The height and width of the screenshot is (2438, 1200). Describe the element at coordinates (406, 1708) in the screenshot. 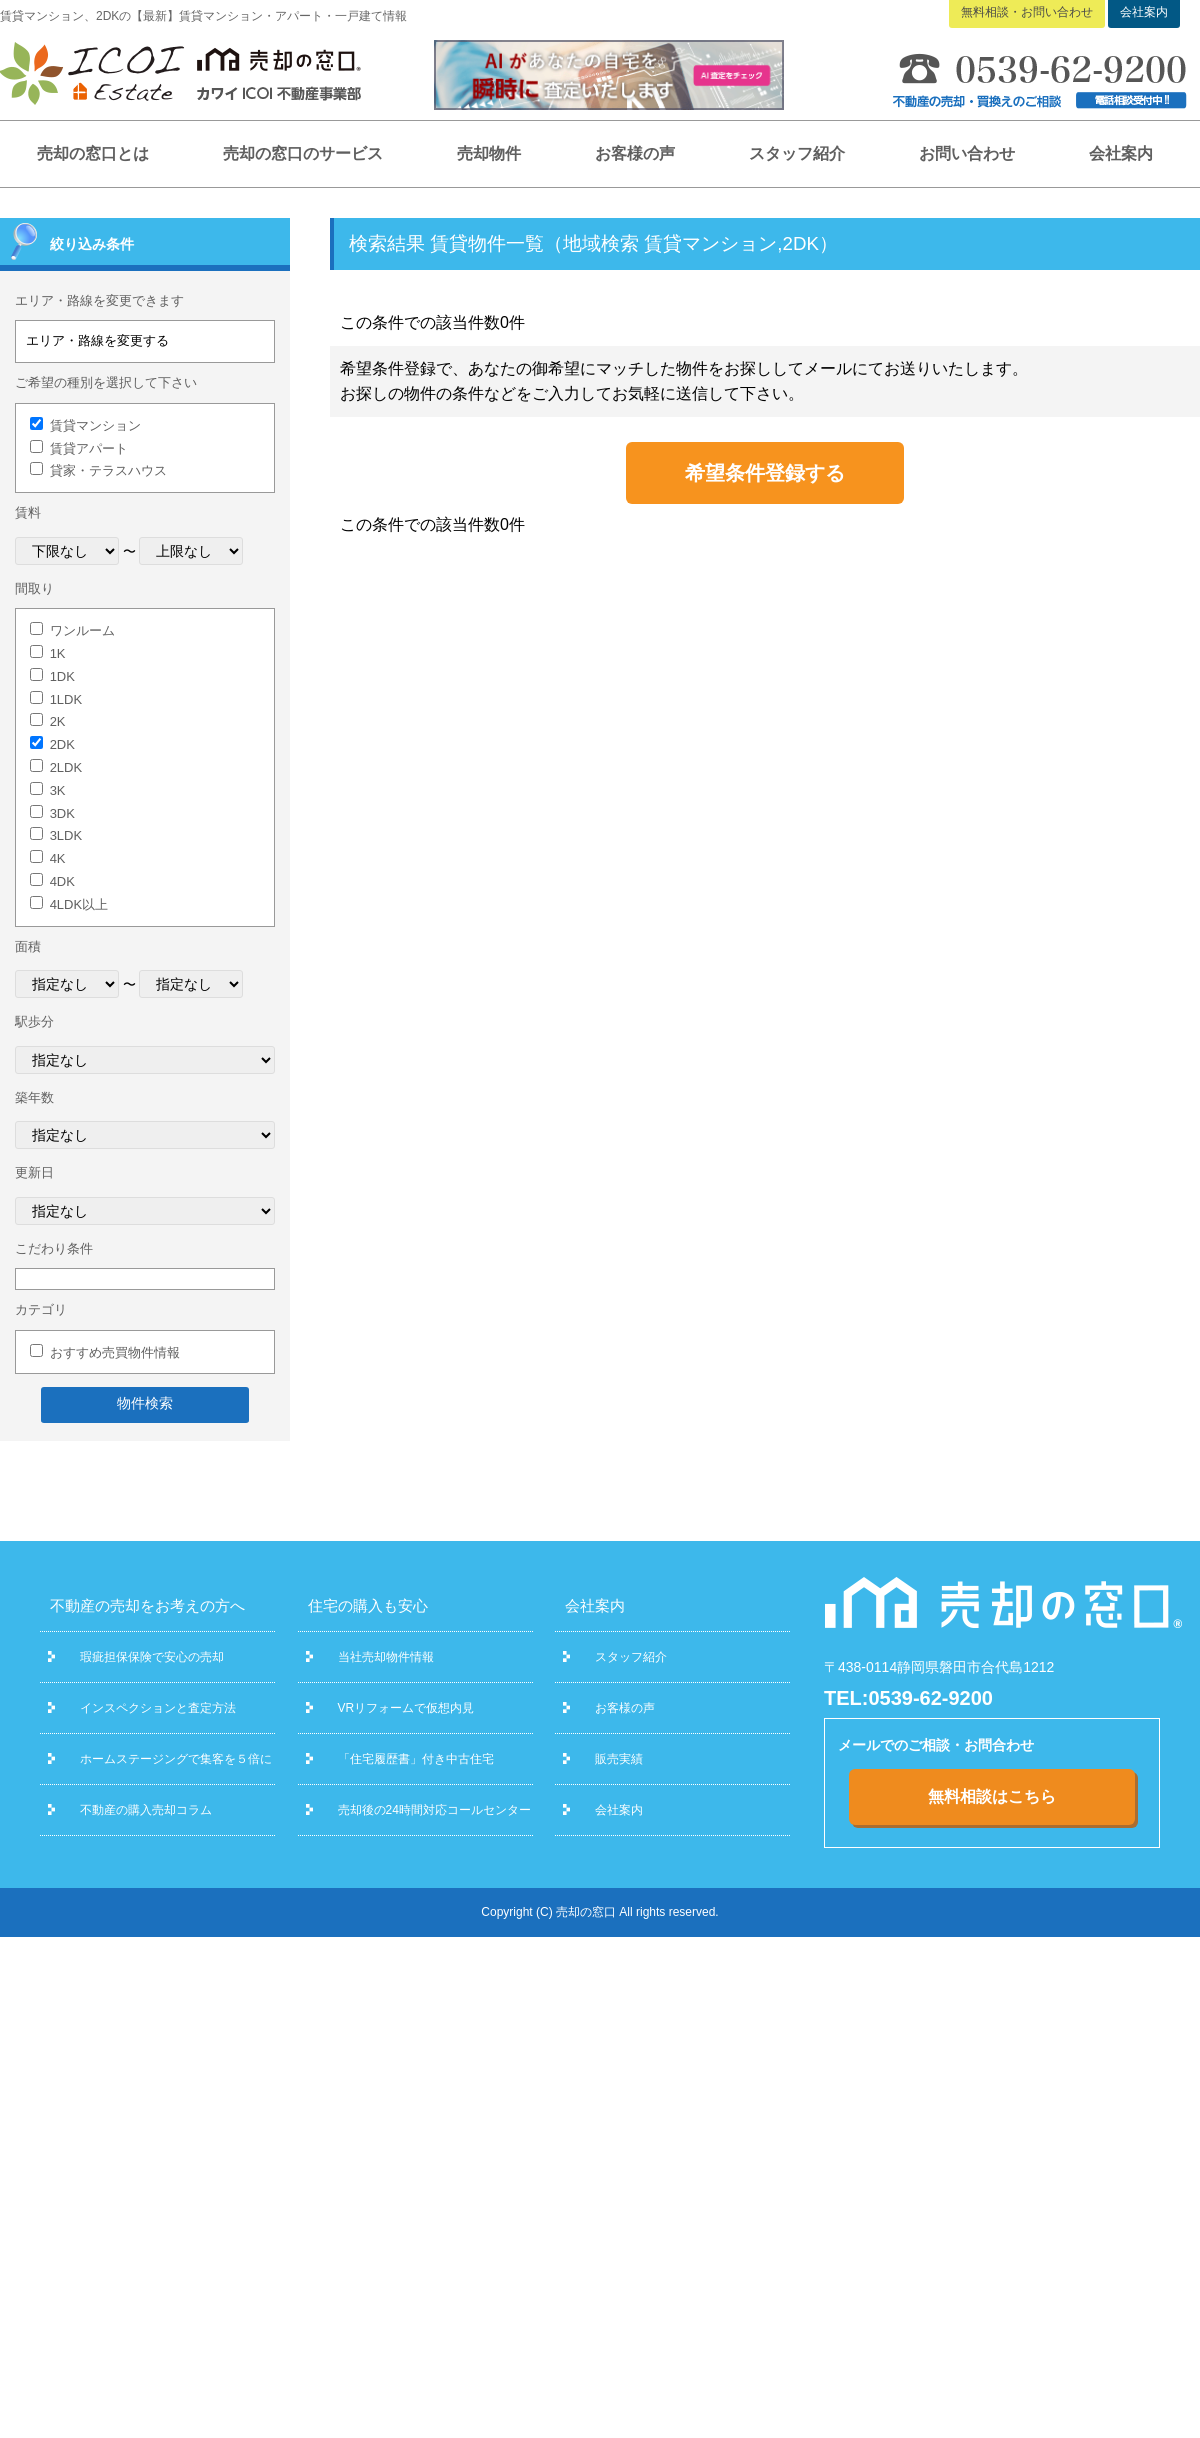

I see `VRリフォームで仮想内見` at that location.